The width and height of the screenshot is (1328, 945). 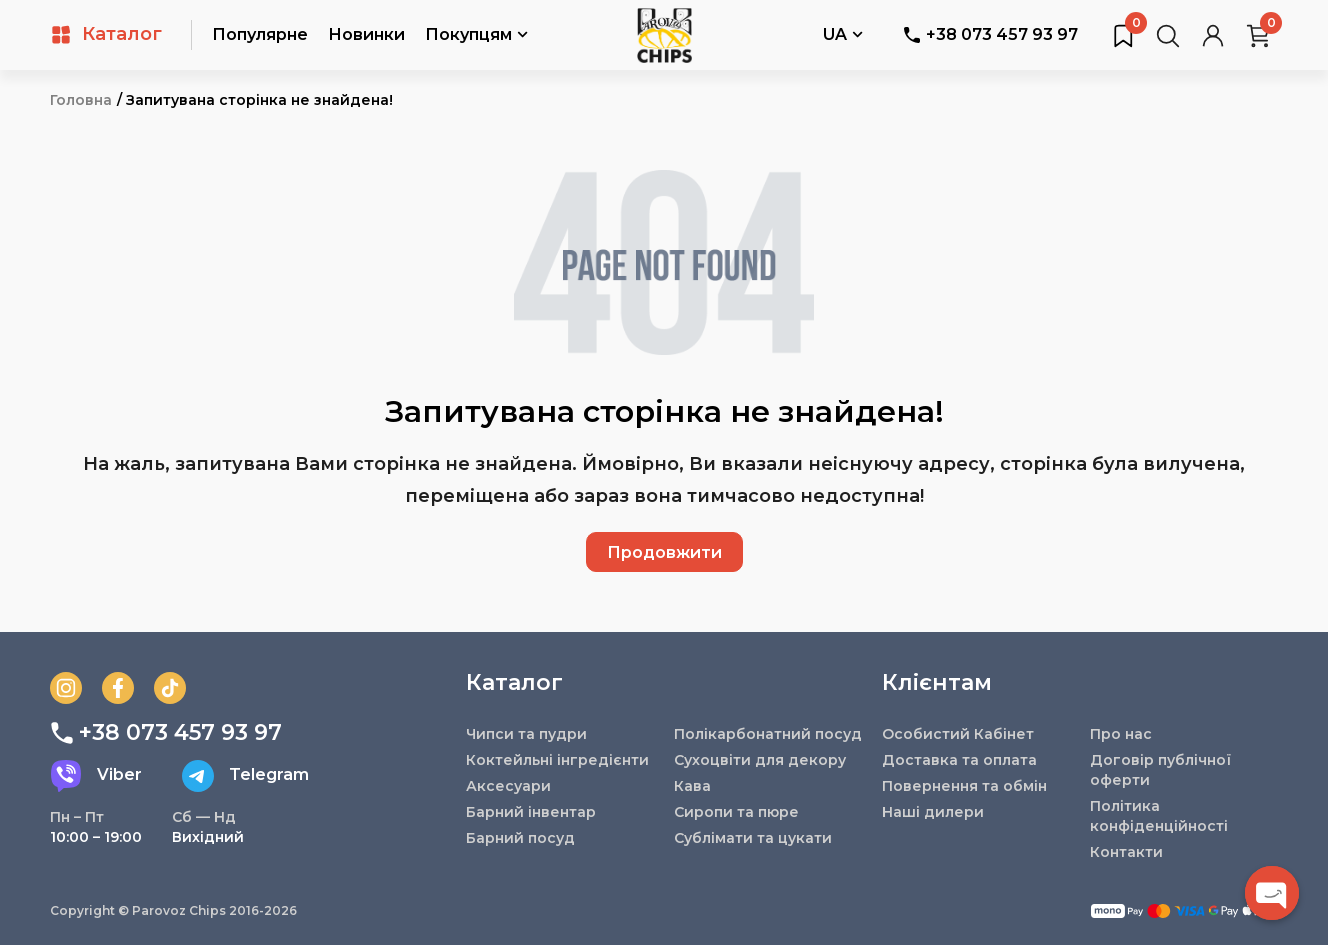 What do you see at coordinates (1160, 770) in the screenshot?
I see `Договір публічної оферти` at bounding box center [1160, 770].